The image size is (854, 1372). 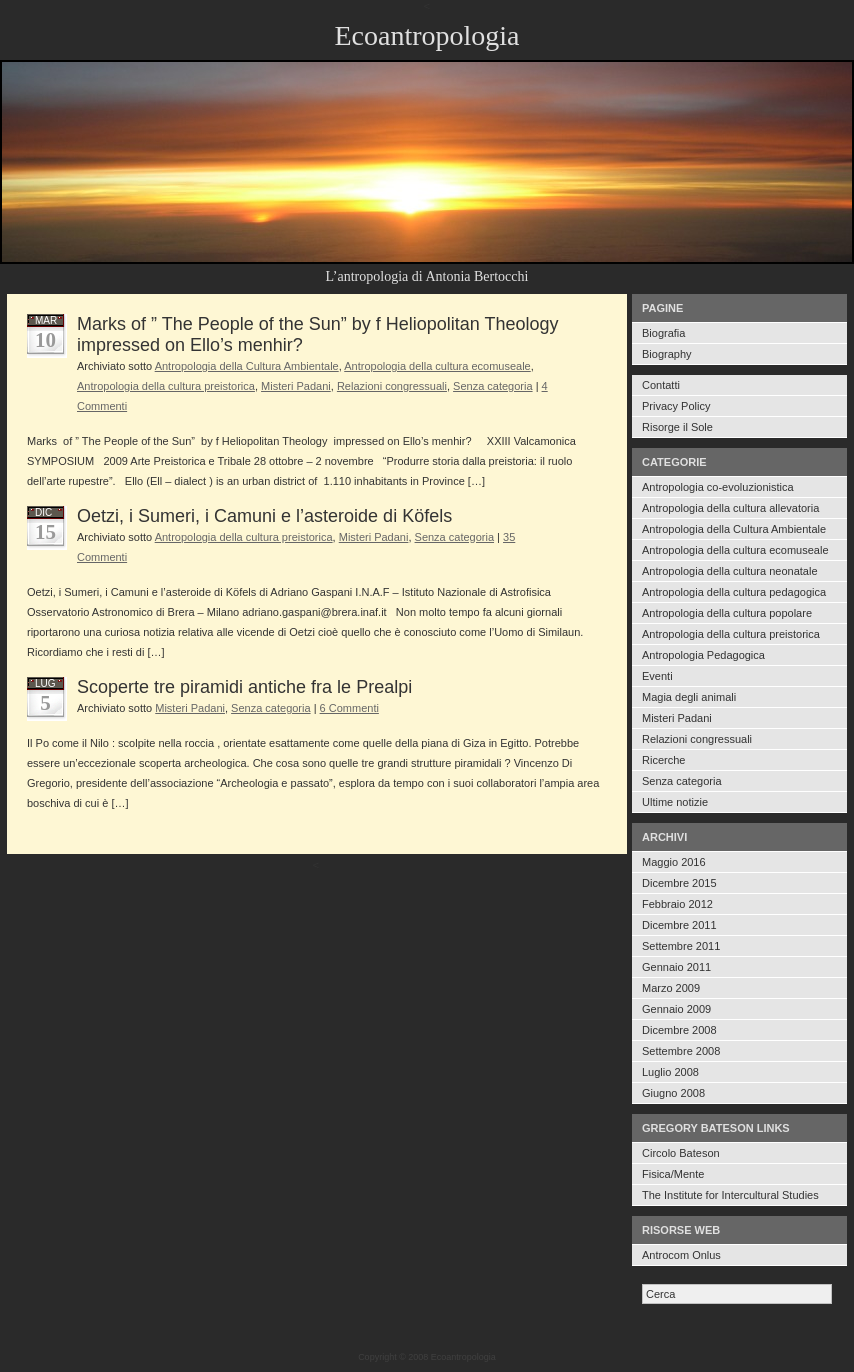 I want to click on Contatti, so click(x=661, y=385).